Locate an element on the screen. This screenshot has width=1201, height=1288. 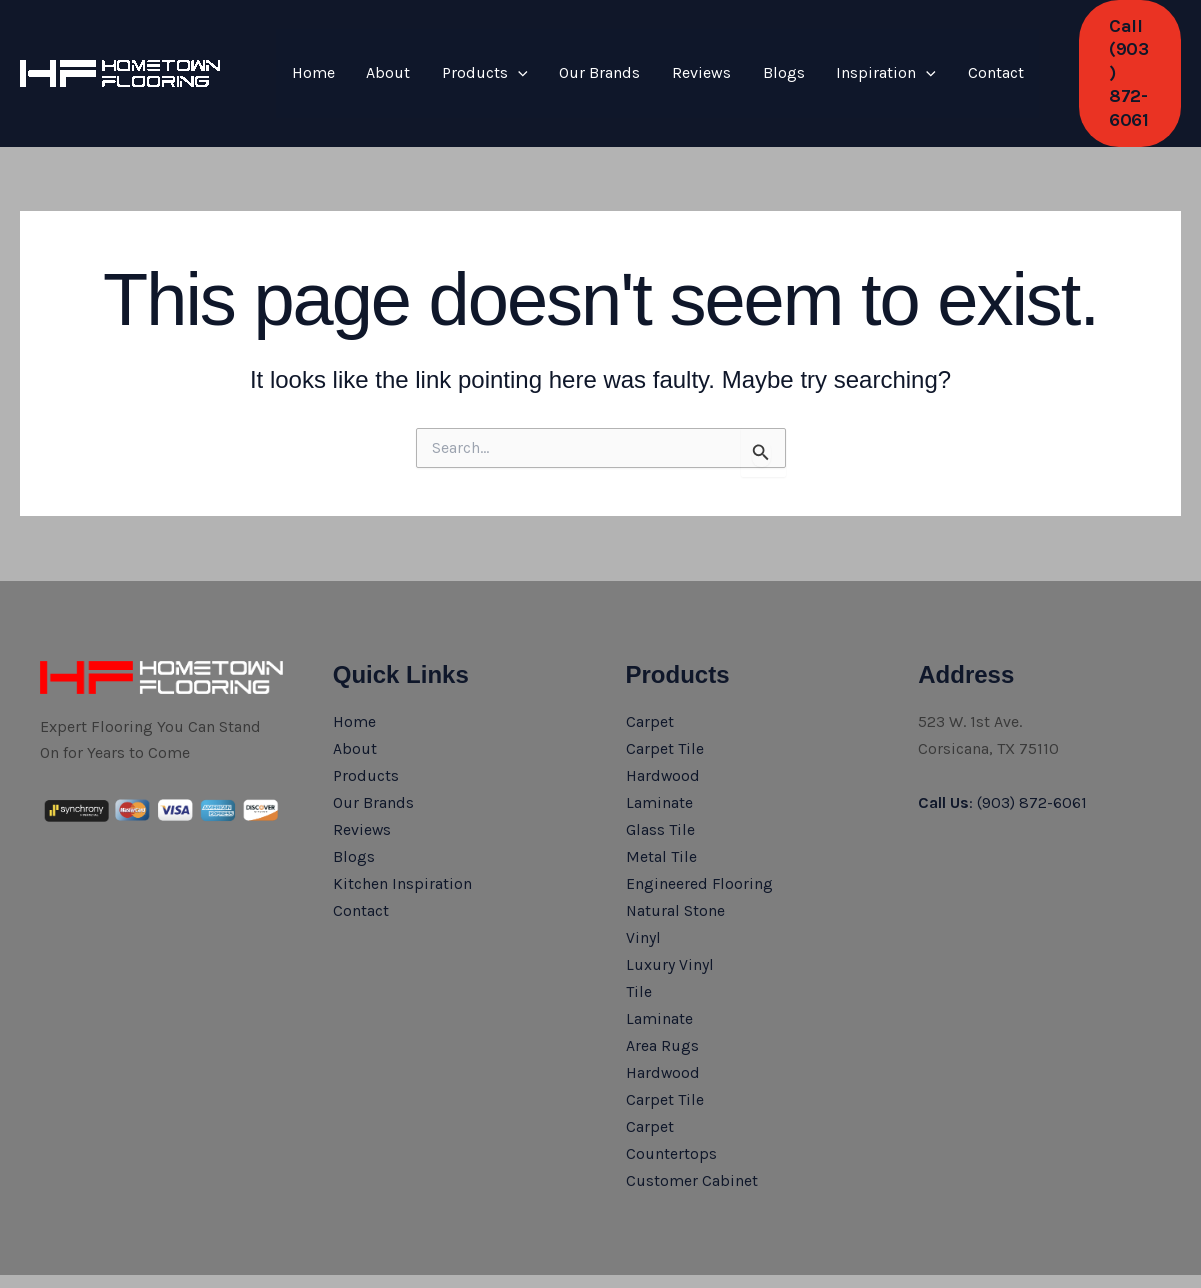
[application] is located at coordinates (489, 50).